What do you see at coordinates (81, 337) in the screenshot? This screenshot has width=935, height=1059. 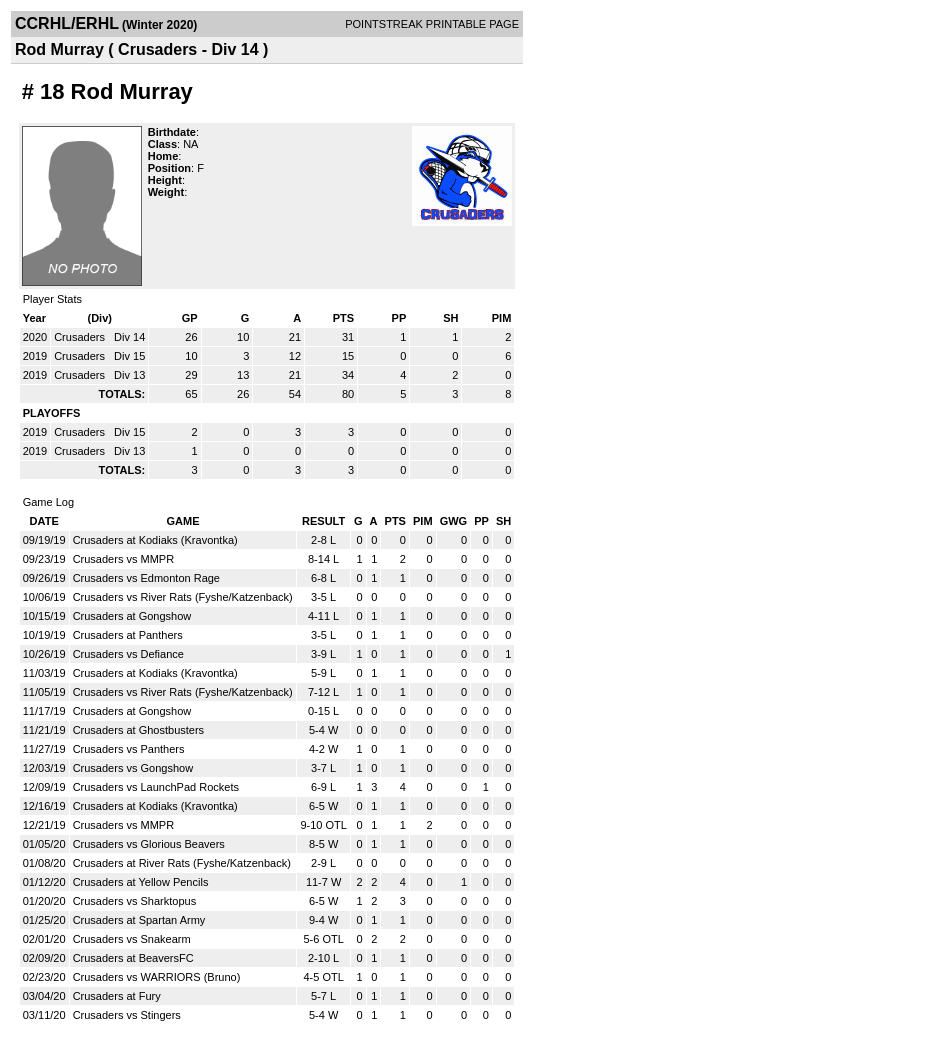 I see `Crusaders` at bounding box center [81, 337].